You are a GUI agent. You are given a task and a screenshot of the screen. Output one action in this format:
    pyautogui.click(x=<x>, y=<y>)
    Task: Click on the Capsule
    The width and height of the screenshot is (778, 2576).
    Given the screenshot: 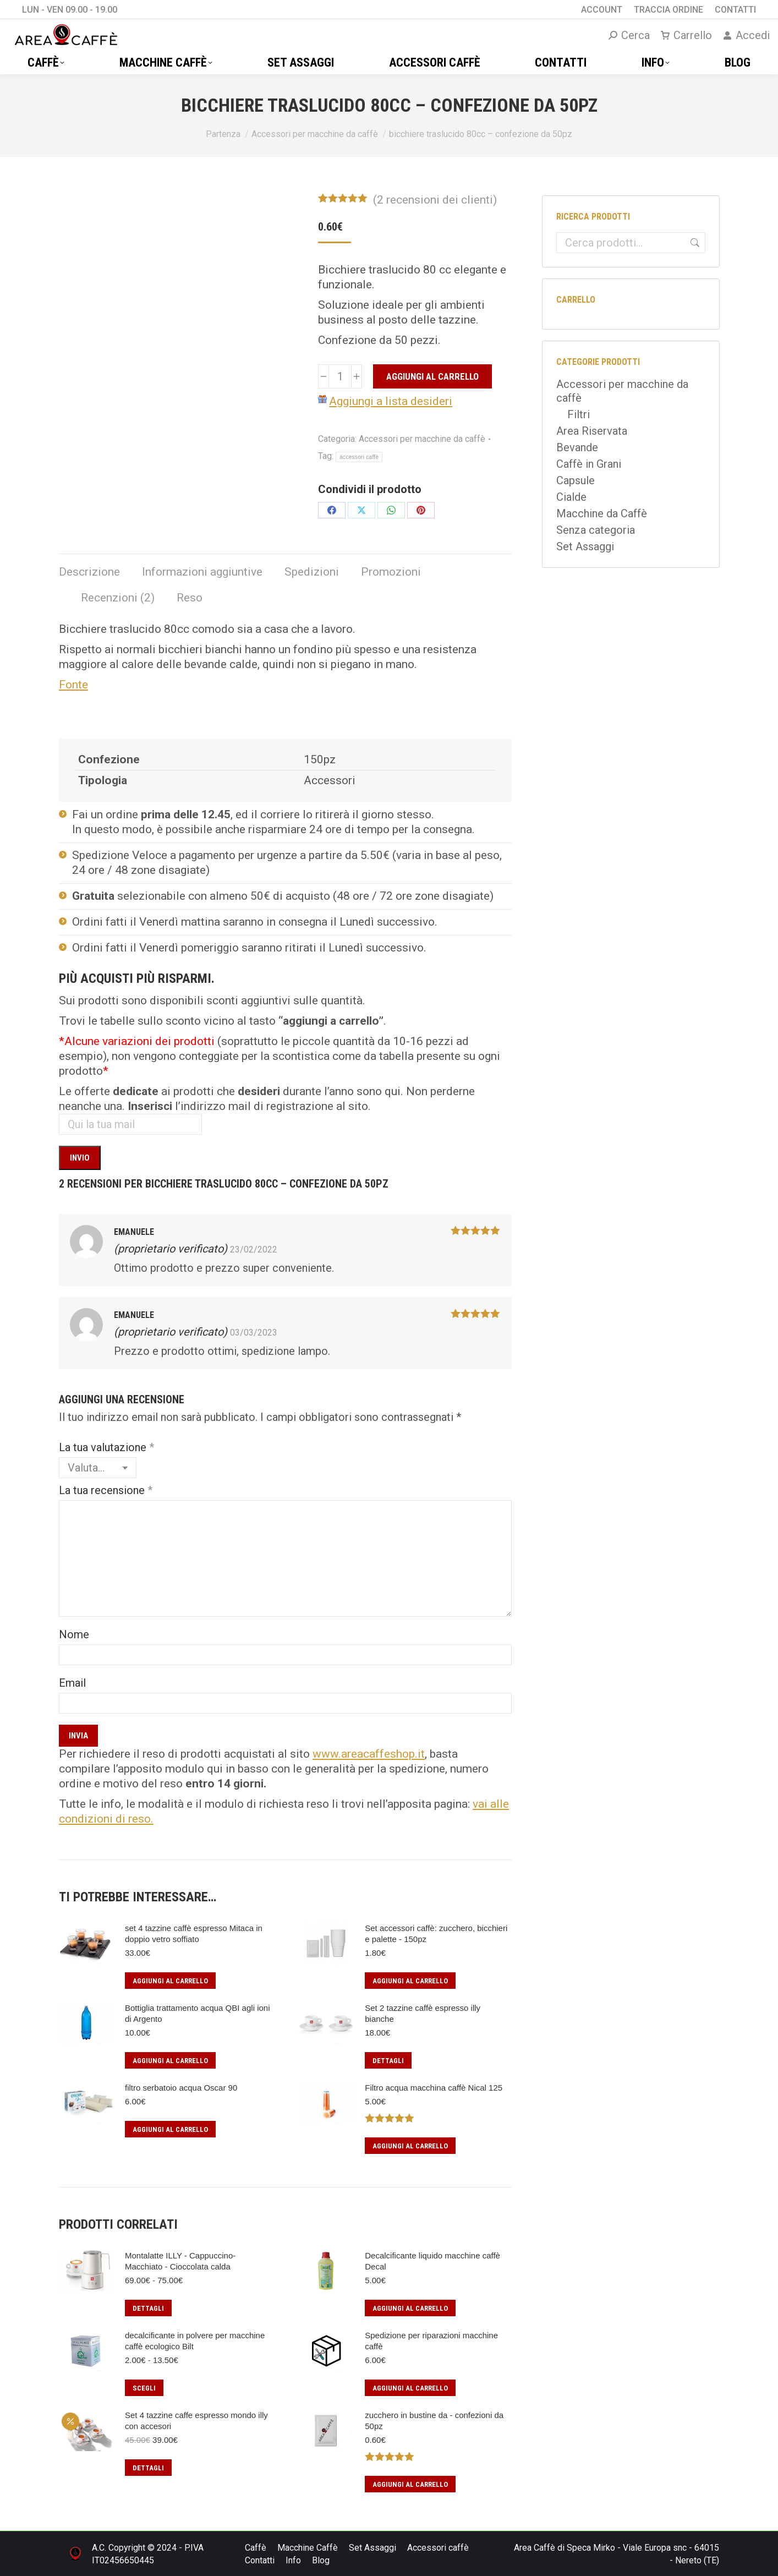 What is the action you would take?
    pyautogui.click(x=575, y=480)
    